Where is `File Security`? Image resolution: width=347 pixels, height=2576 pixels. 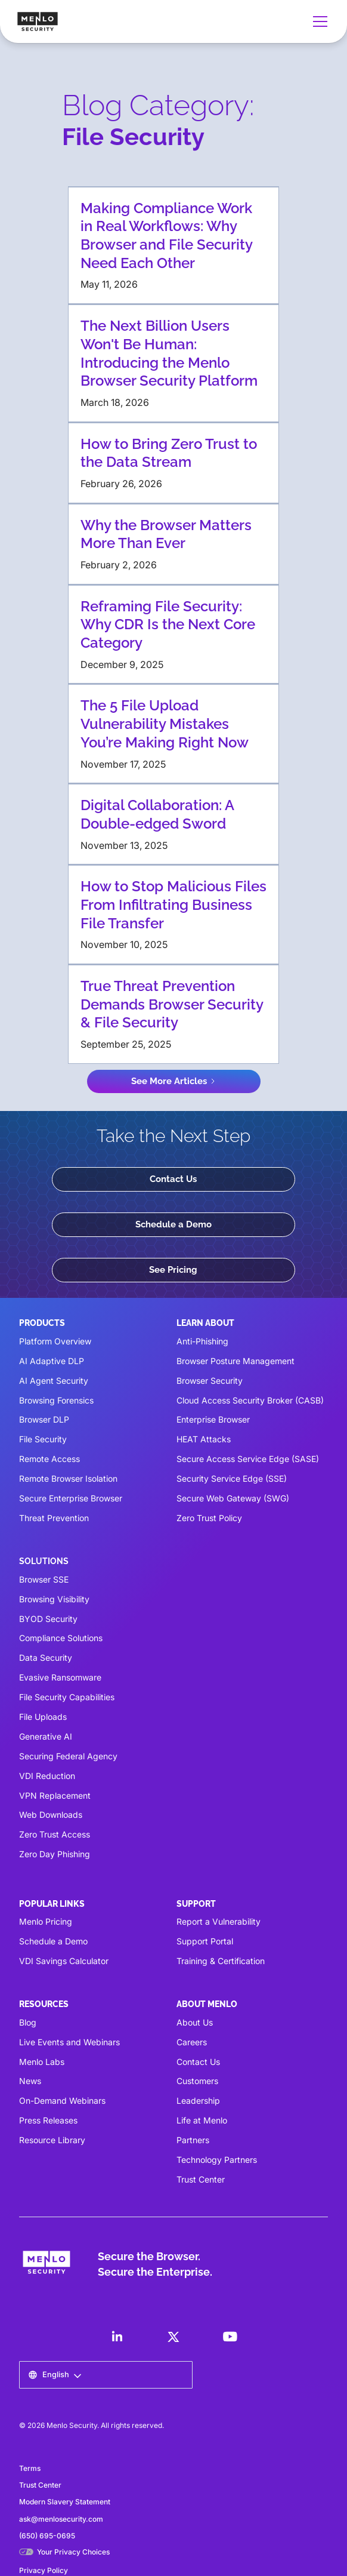 File Security is located at coordinates (43, 1439).